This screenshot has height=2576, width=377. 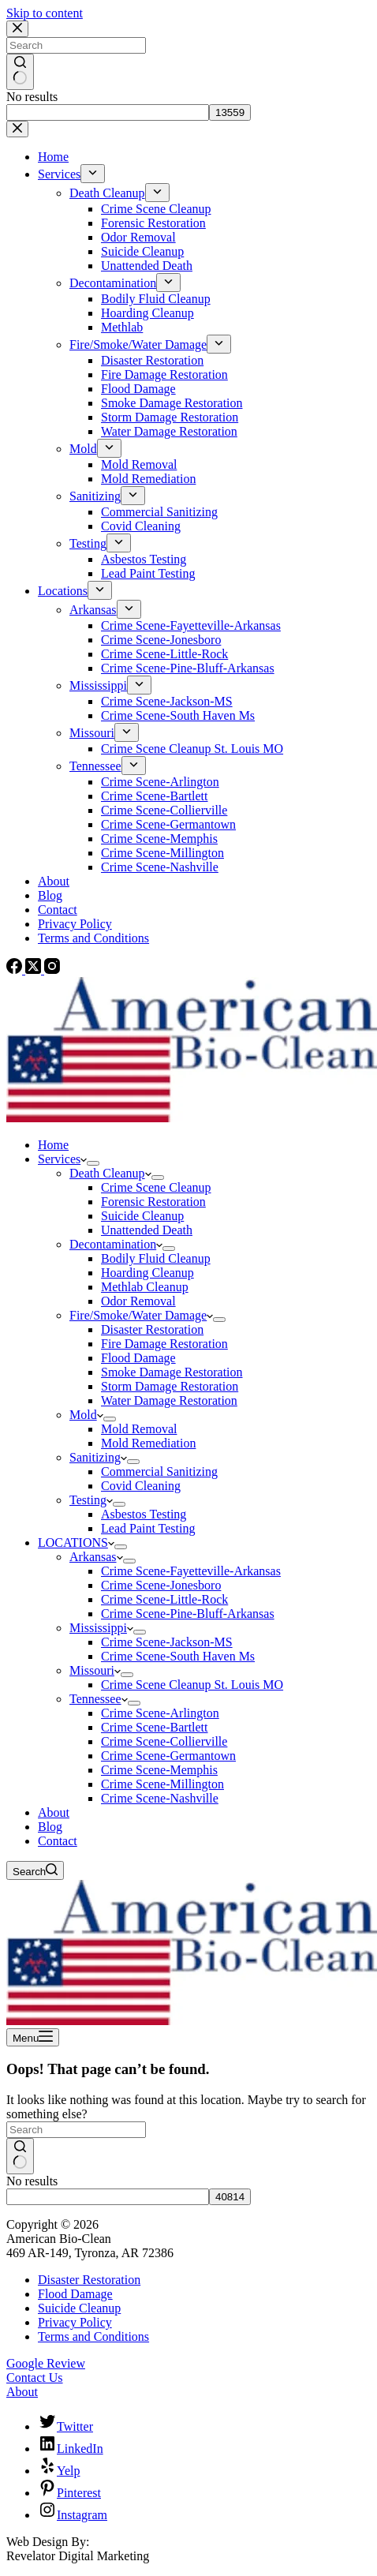 I want to click on Death Cleanup, so click(x=110, y=1173).